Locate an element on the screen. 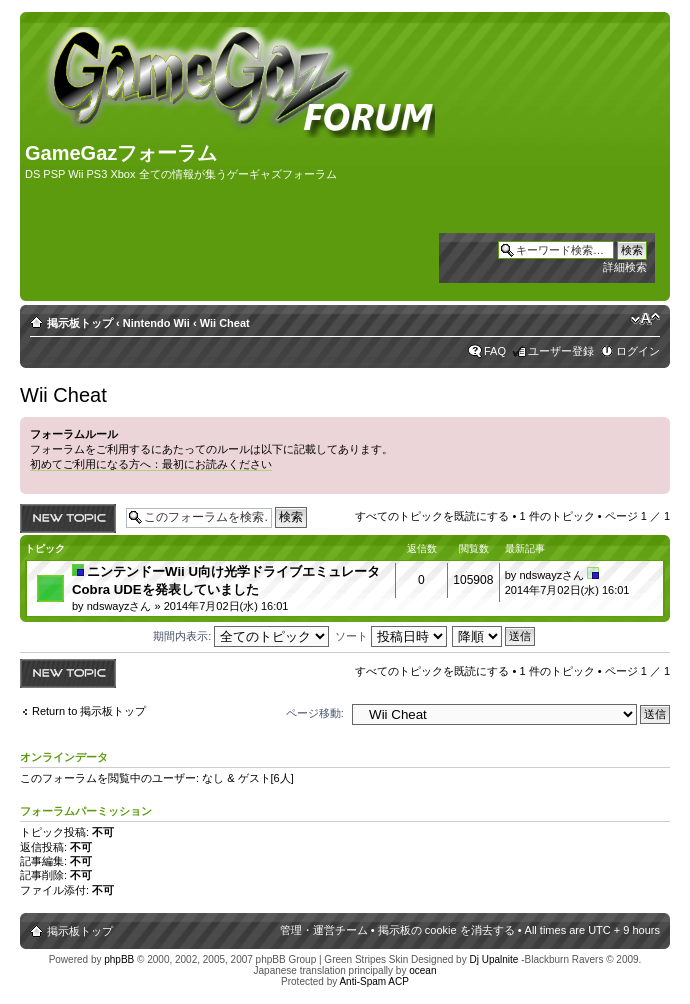 The image size is (690, 1004). Return to 掲示板トップ is located at coordinates (89, 711).